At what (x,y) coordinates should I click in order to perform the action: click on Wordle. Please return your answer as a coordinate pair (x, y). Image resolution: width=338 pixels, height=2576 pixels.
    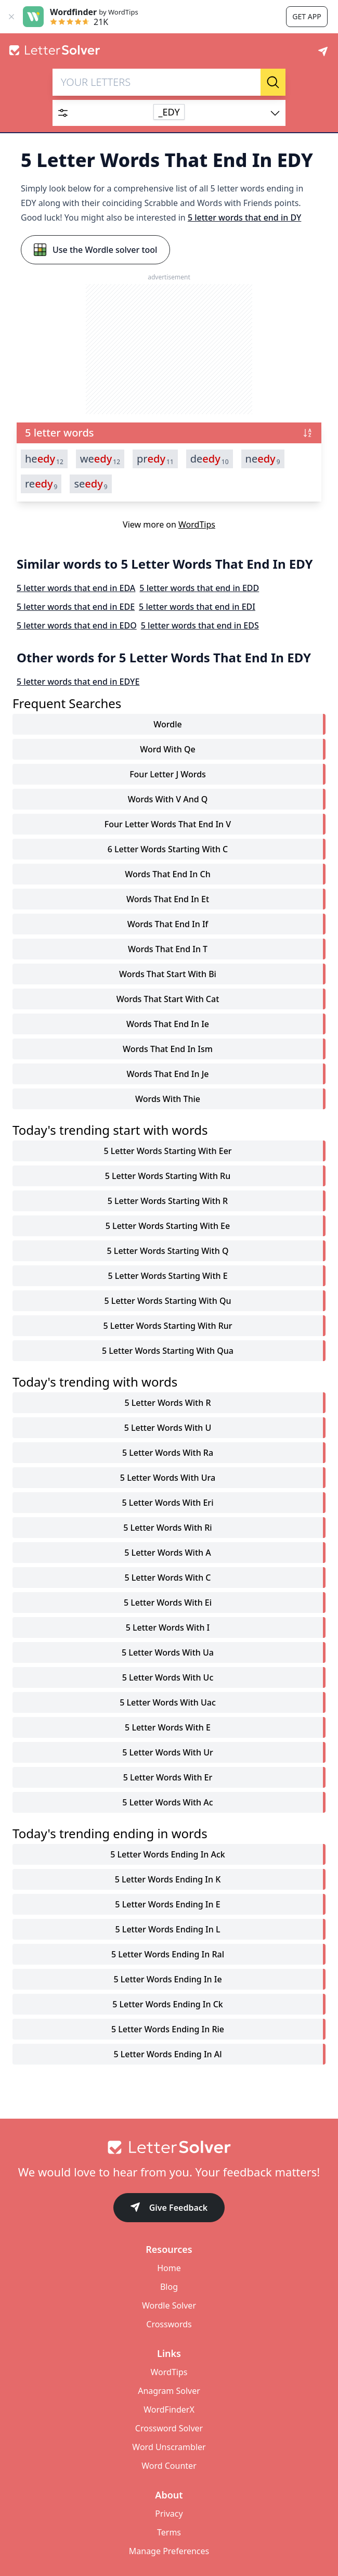
    Looking at the image, I should click on (167, 724).